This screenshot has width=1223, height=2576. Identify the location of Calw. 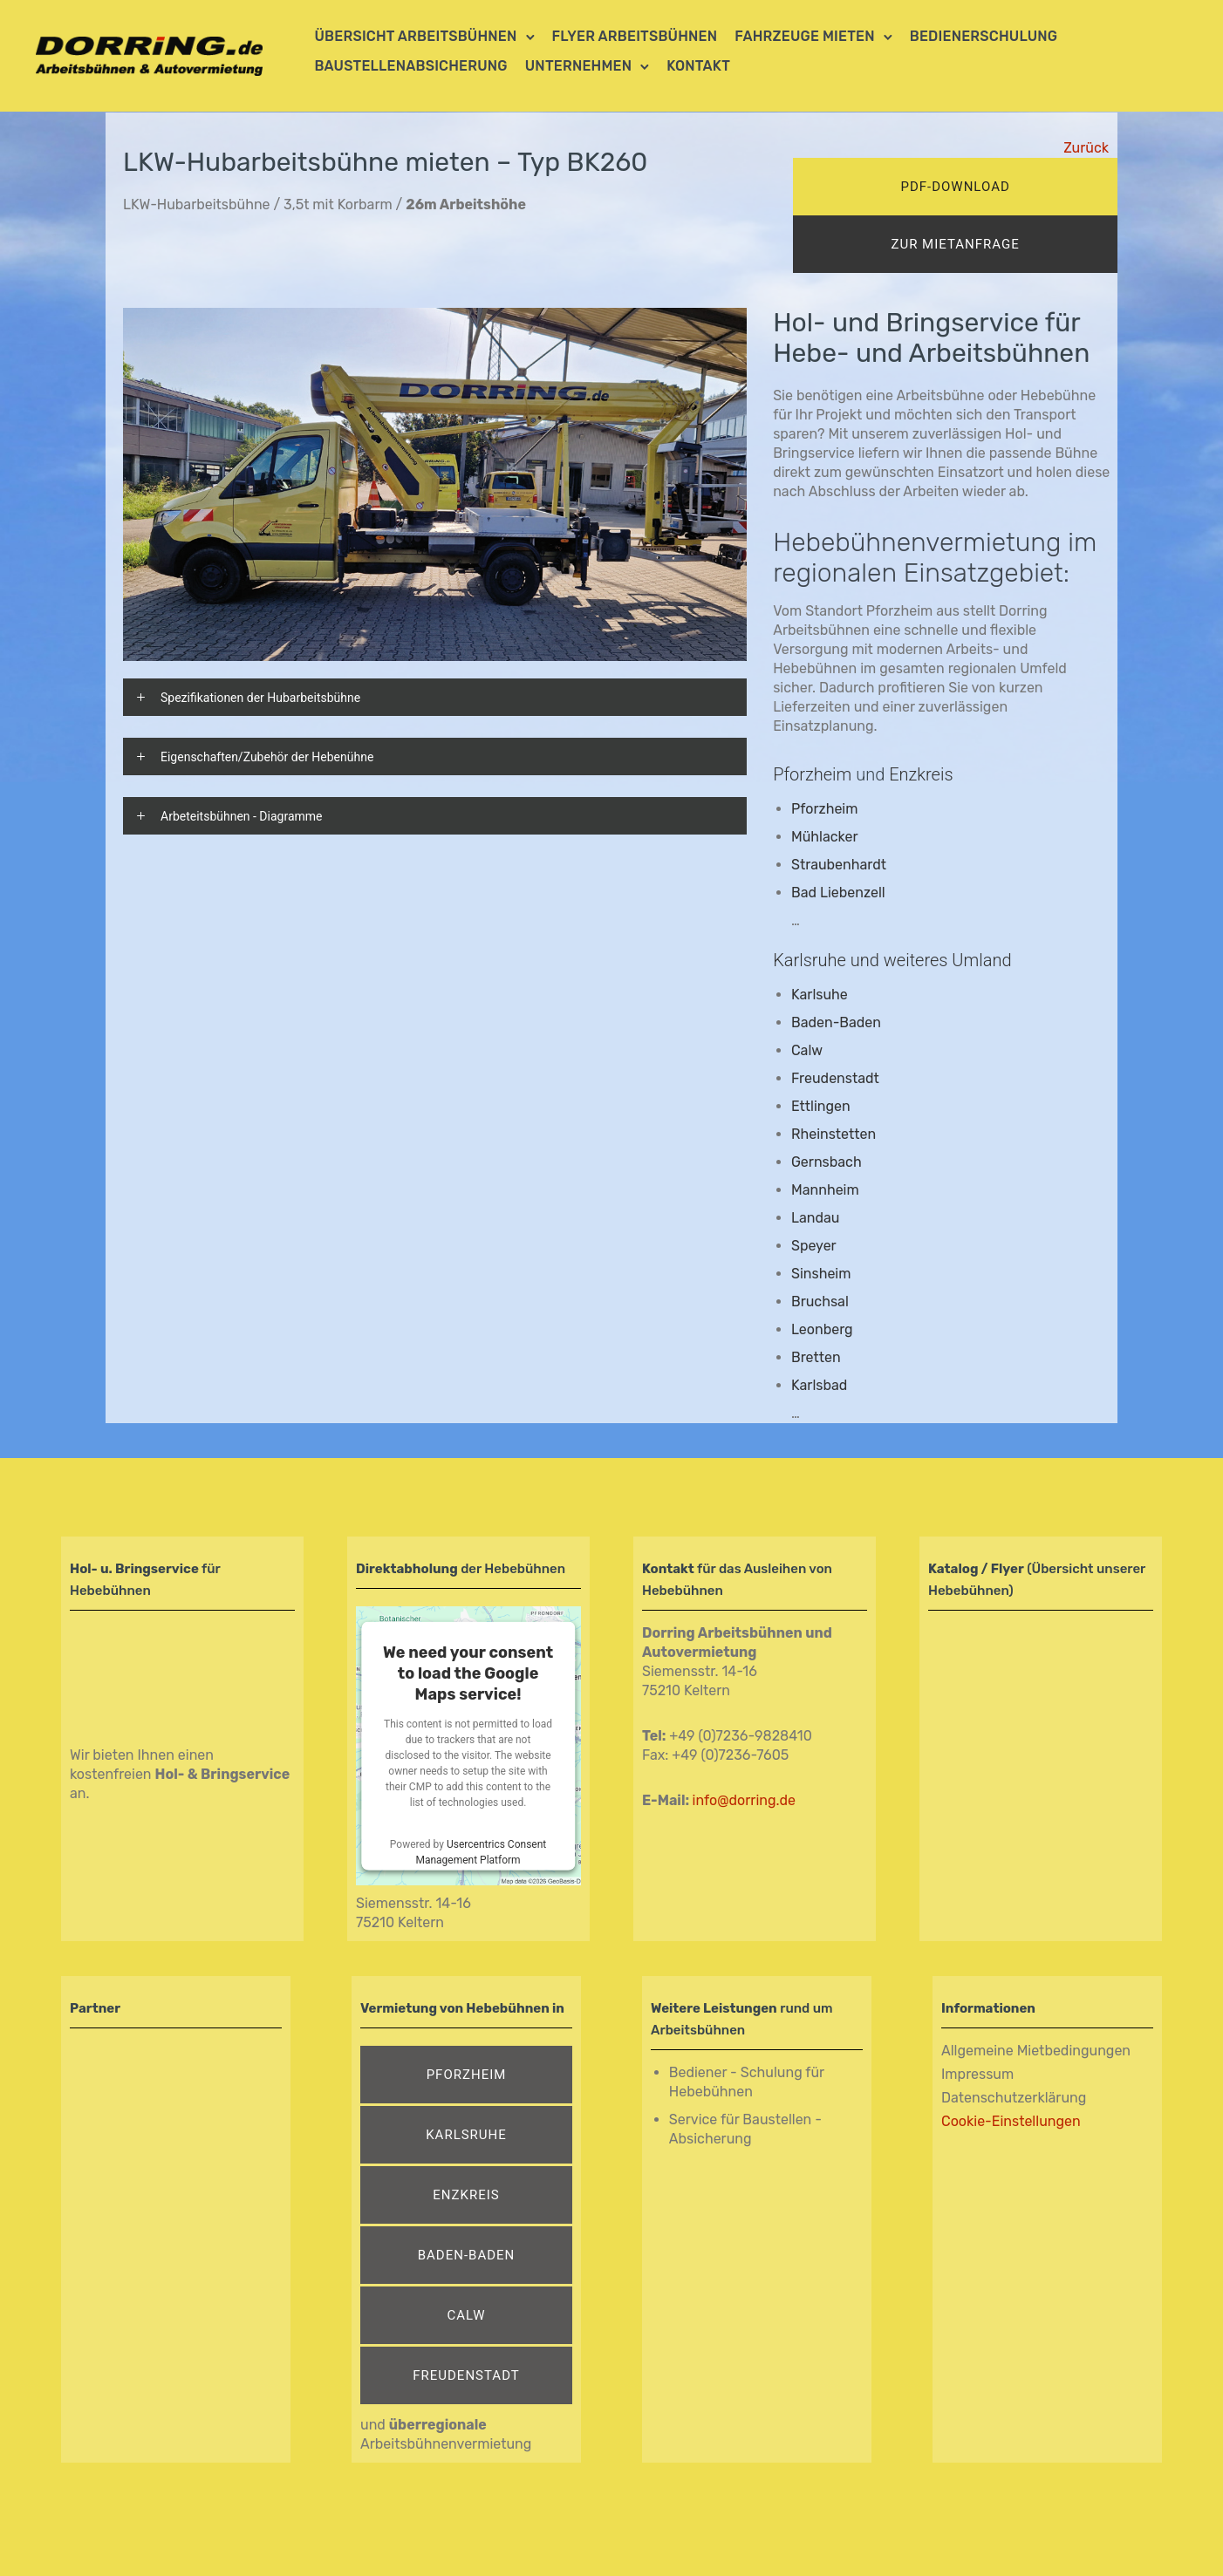
(467, 2315).